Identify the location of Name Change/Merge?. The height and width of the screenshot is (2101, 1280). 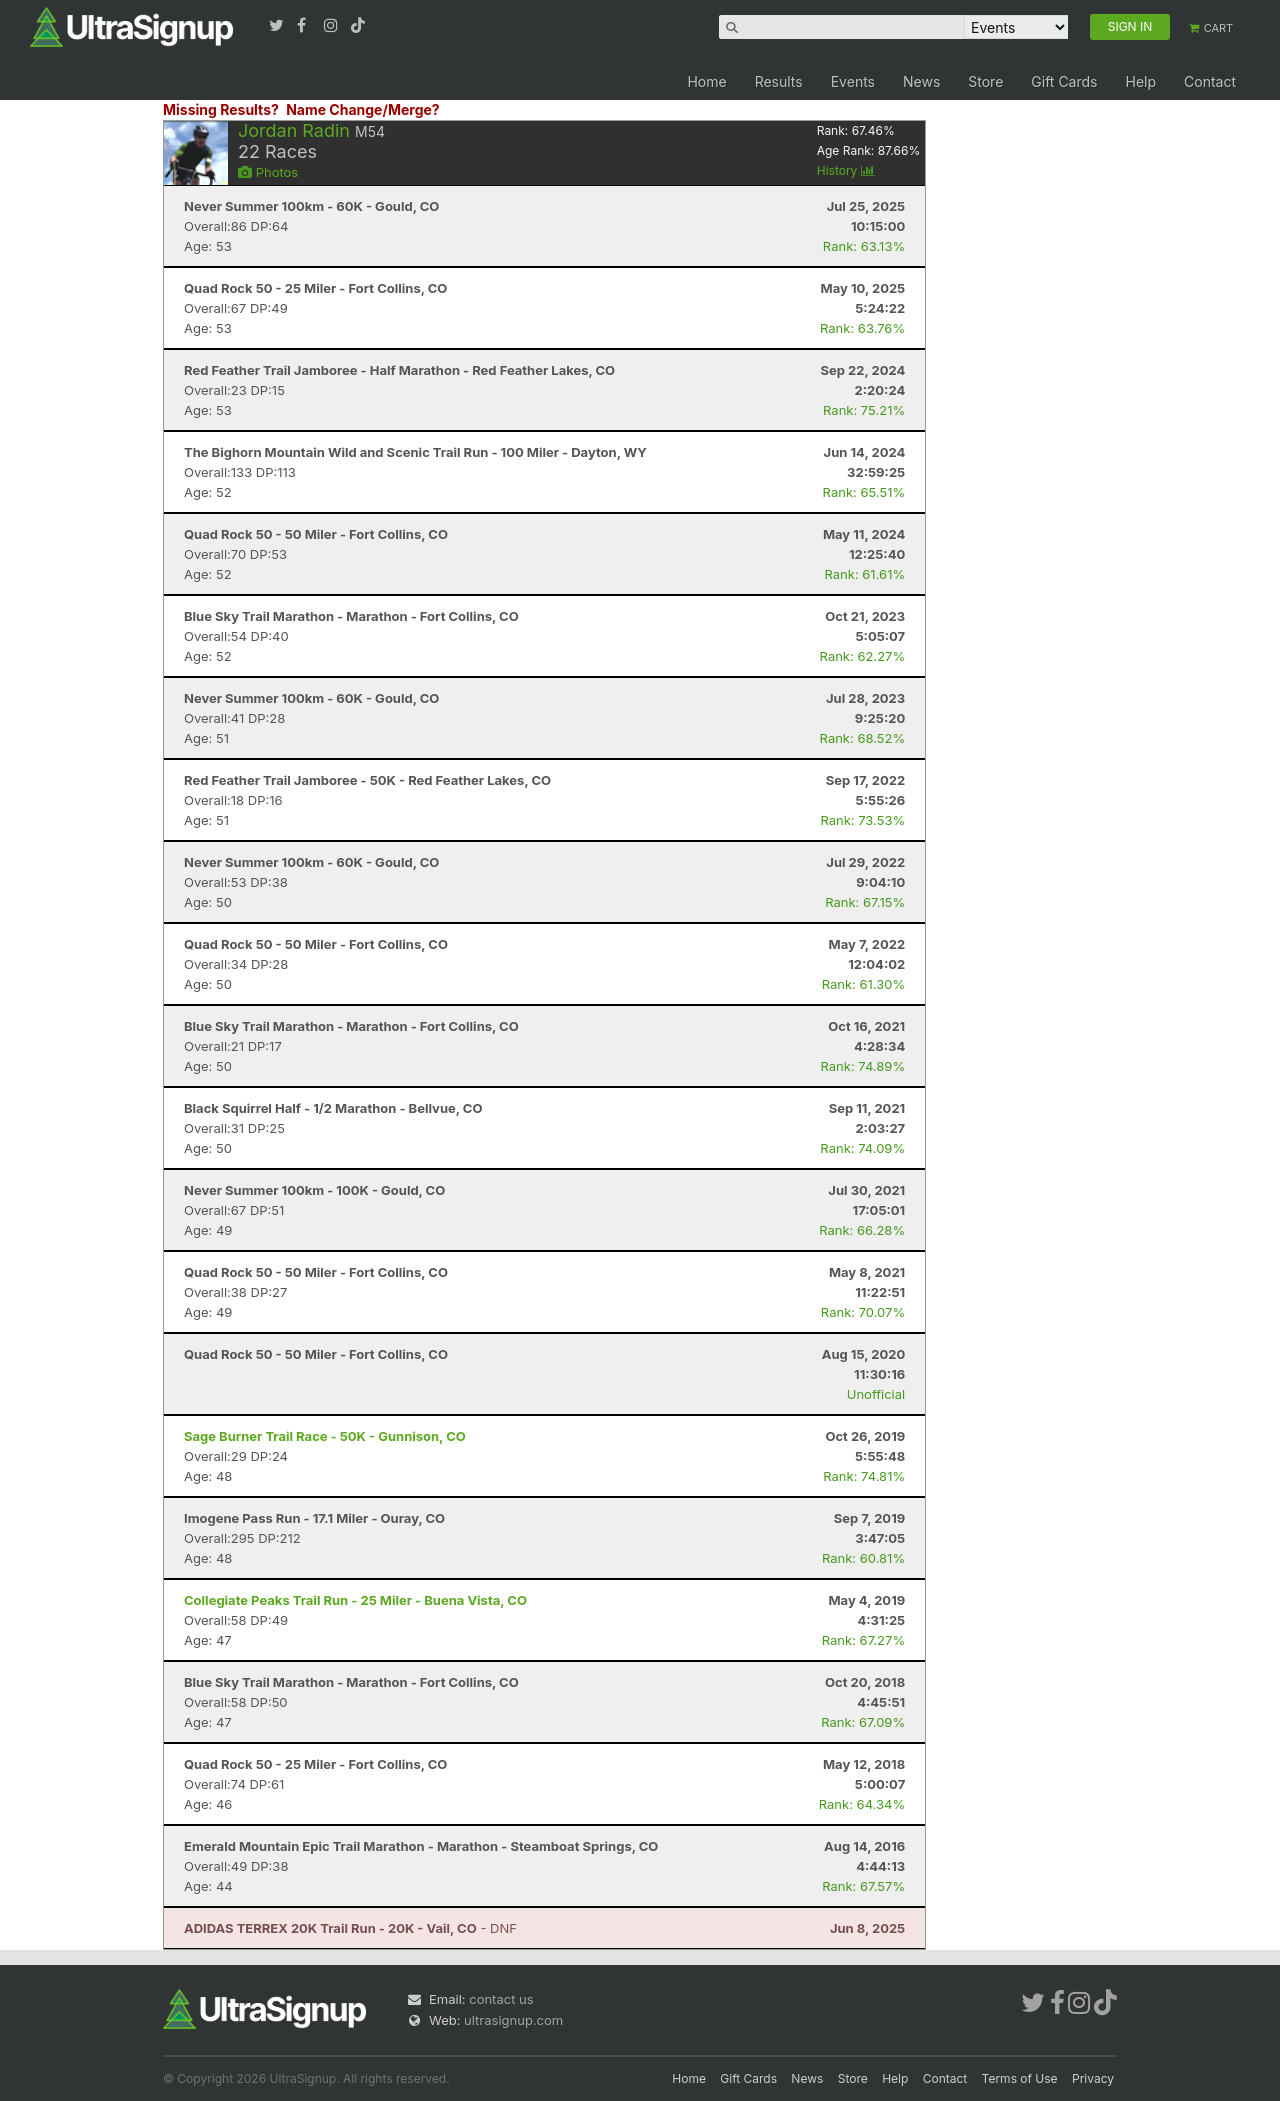
(363, 109).